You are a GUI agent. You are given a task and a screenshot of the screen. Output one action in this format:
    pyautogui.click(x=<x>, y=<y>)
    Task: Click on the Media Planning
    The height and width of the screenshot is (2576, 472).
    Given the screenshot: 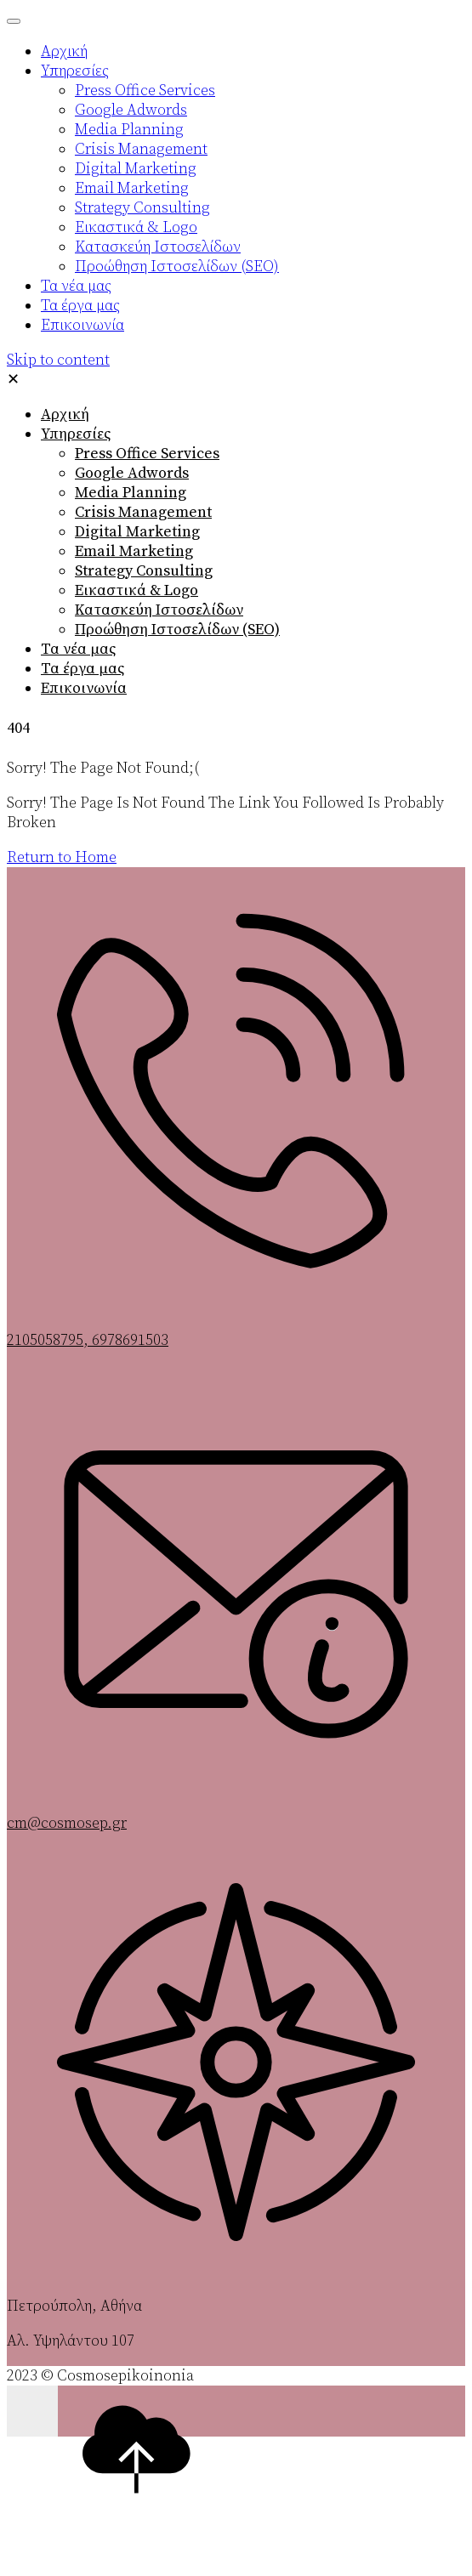 What is the action you would take?
    pyautogui.click(x=130, y=492)
    